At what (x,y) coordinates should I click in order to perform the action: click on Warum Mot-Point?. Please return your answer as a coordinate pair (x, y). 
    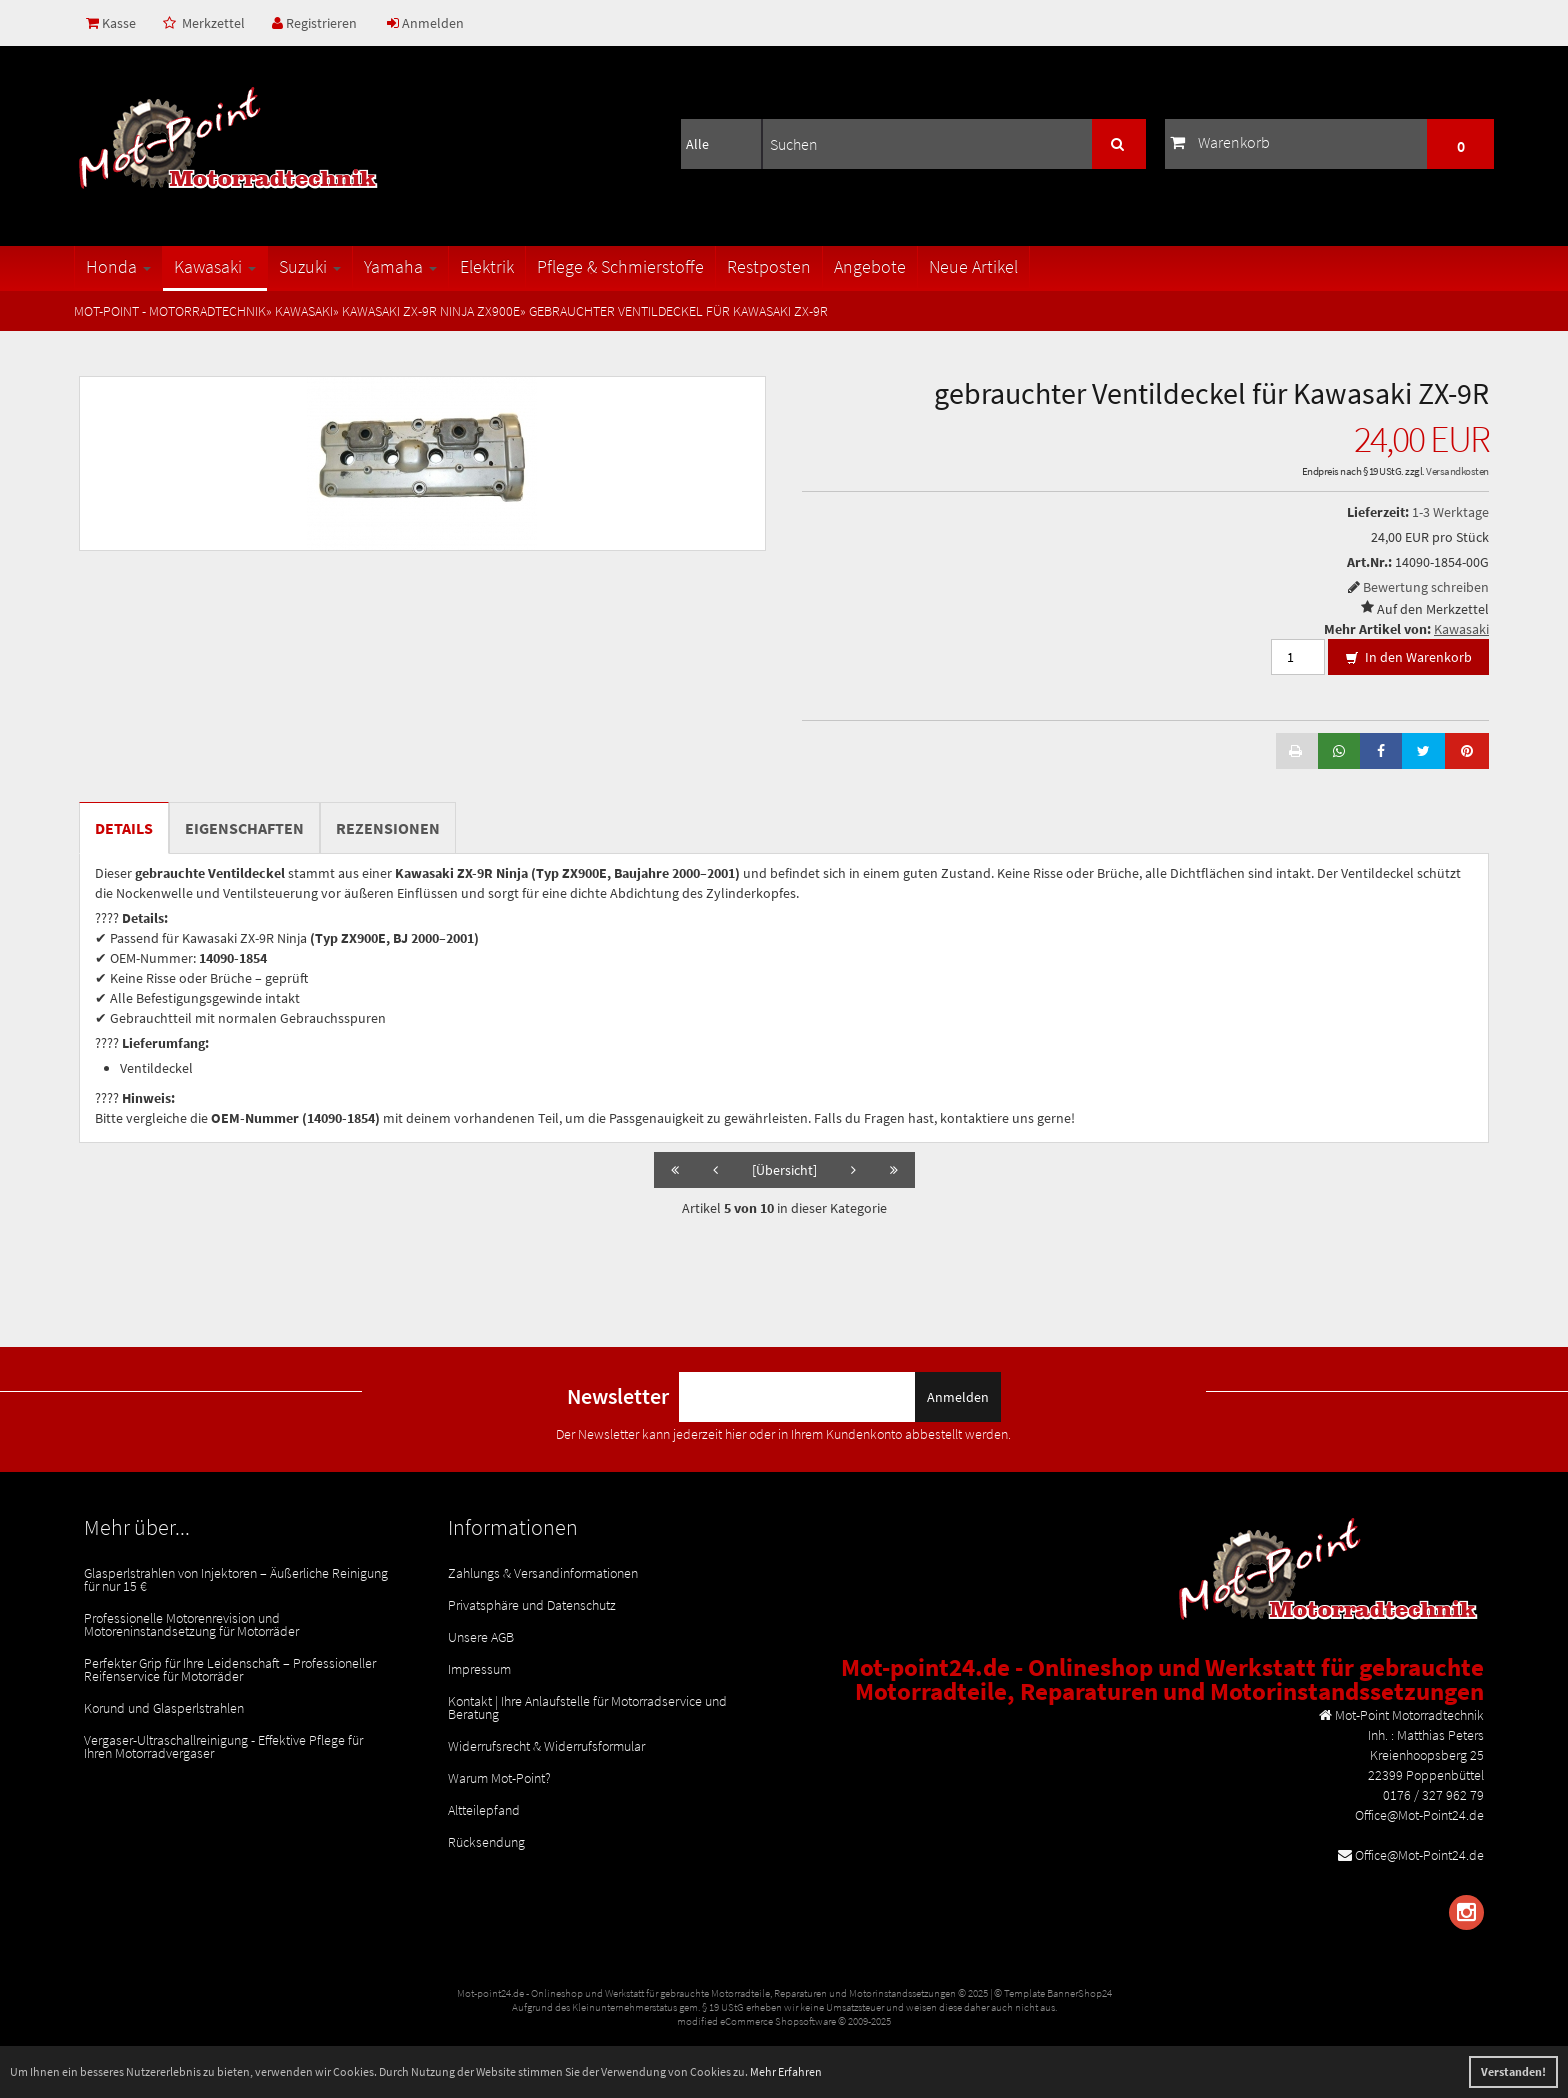
    Looking at the image, I should click on (499, 1778).